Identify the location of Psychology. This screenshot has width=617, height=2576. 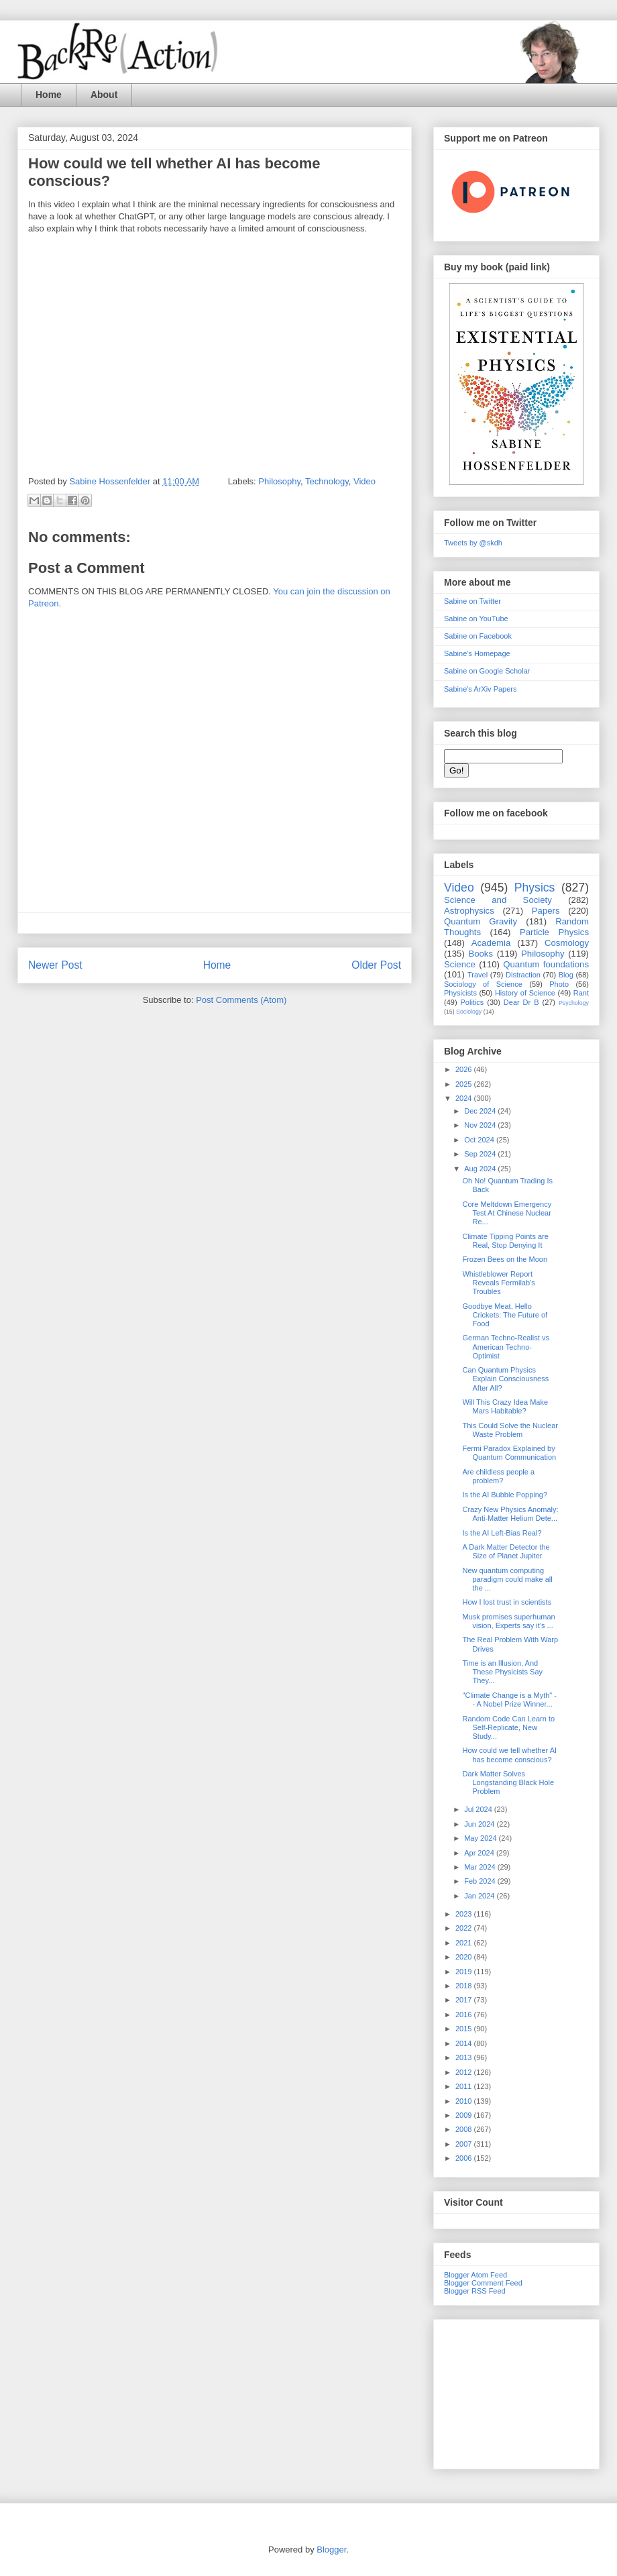
(574, 1003).